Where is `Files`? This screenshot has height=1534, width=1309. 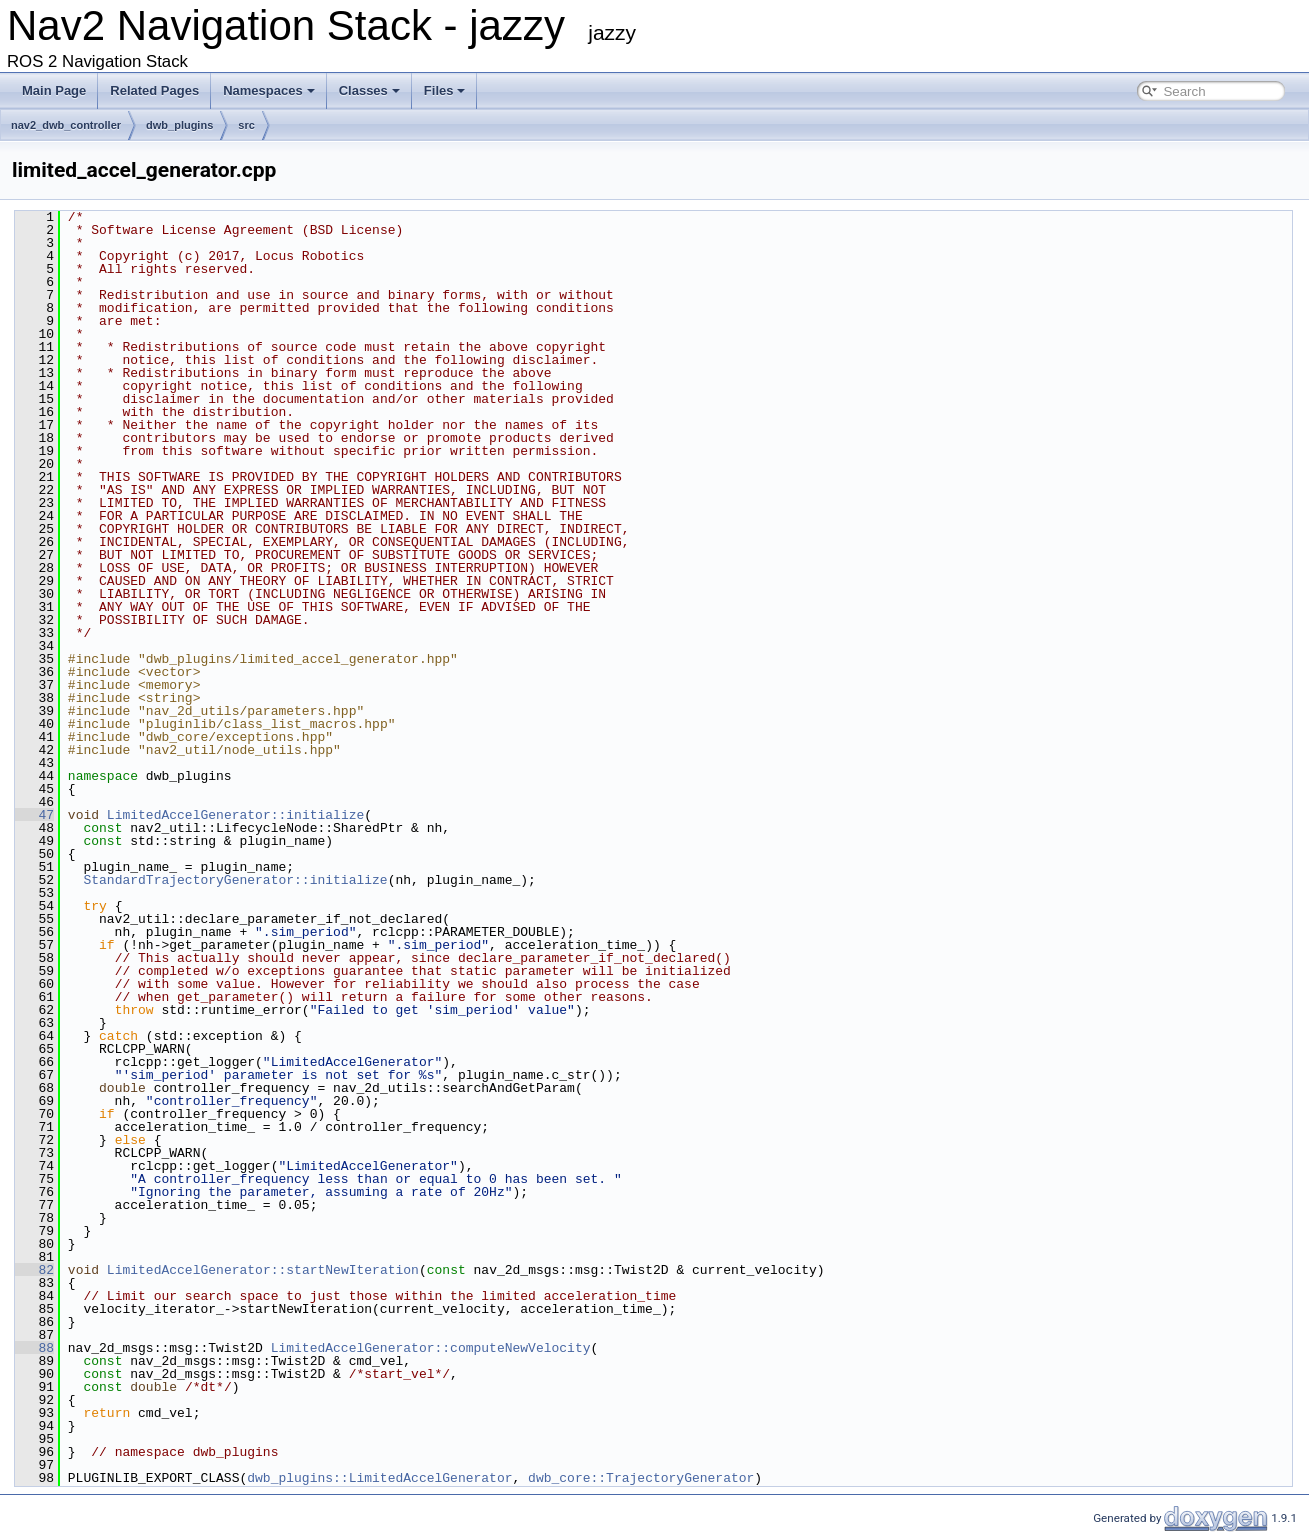
Files is located at coordinates (445, 90).